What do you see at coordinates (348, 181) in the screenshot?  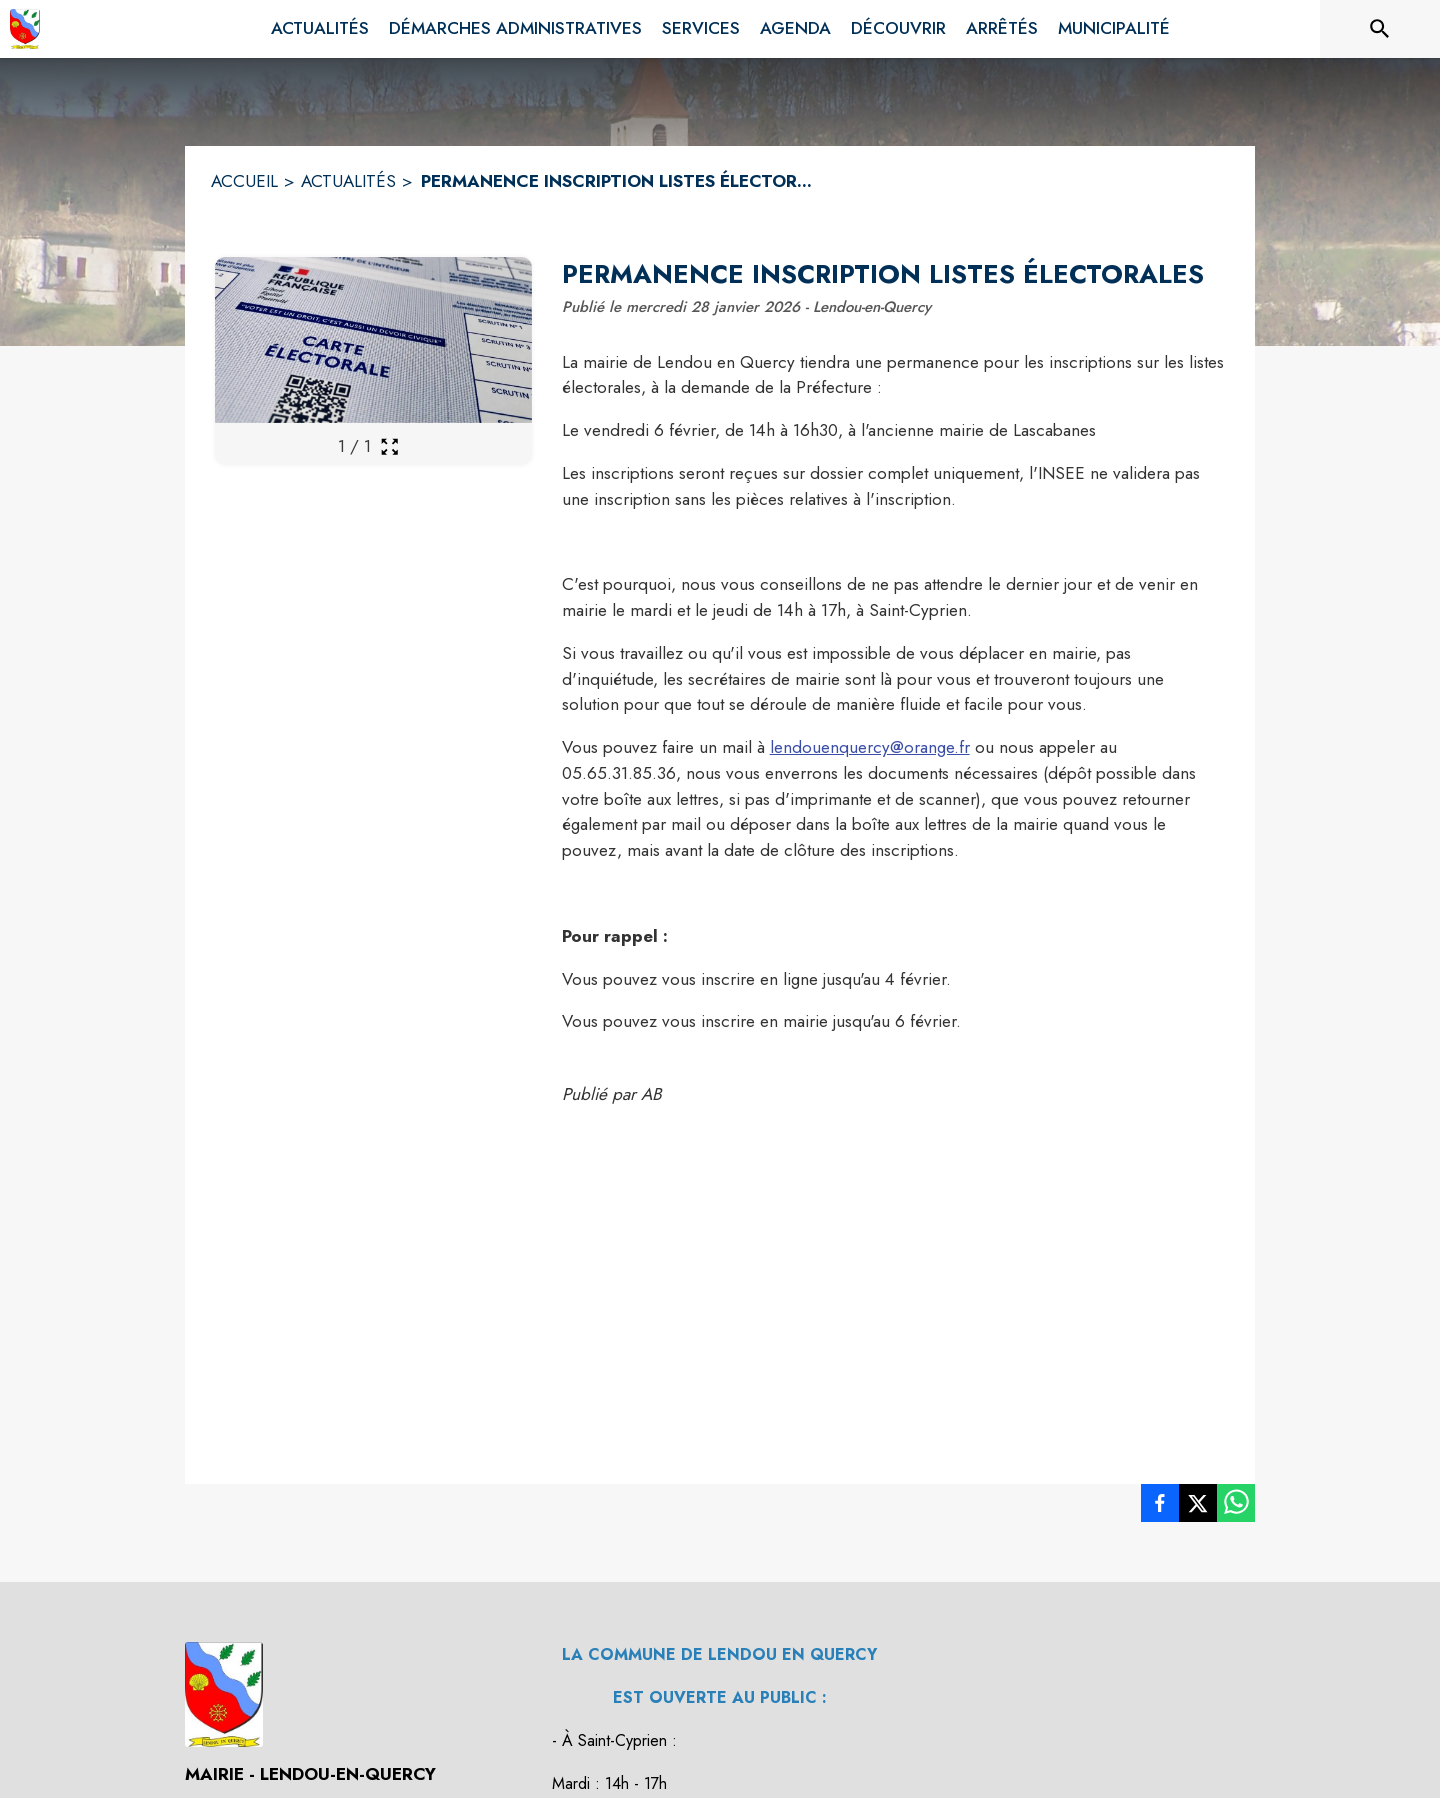 I see `ACTUALITÉS [Actualités]` at bounding box center [348, 181].